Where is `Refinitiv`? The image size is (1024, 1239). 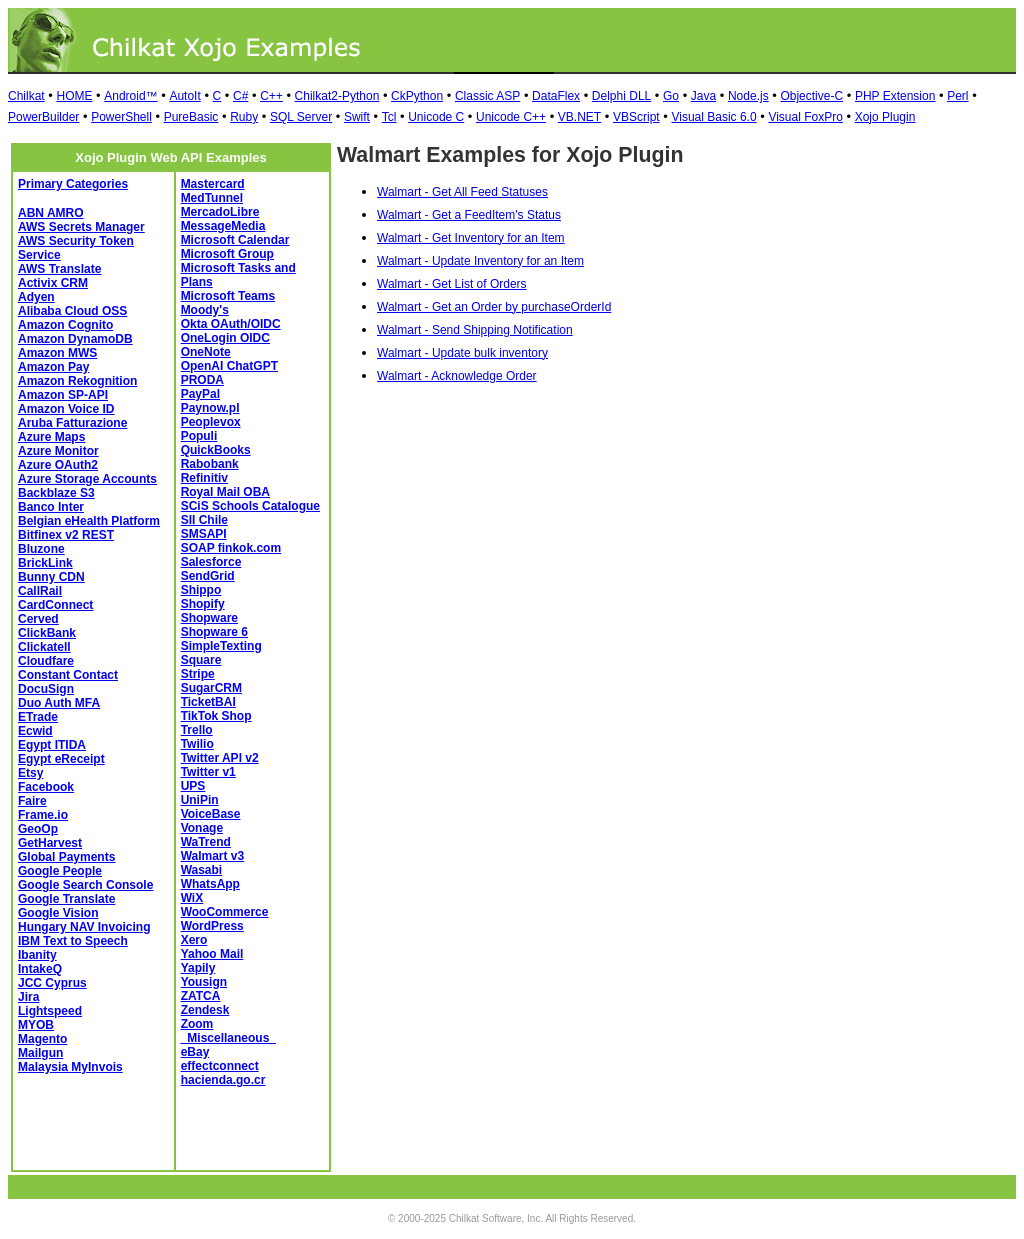
Refinitiv is located at coordinates (204, 478).